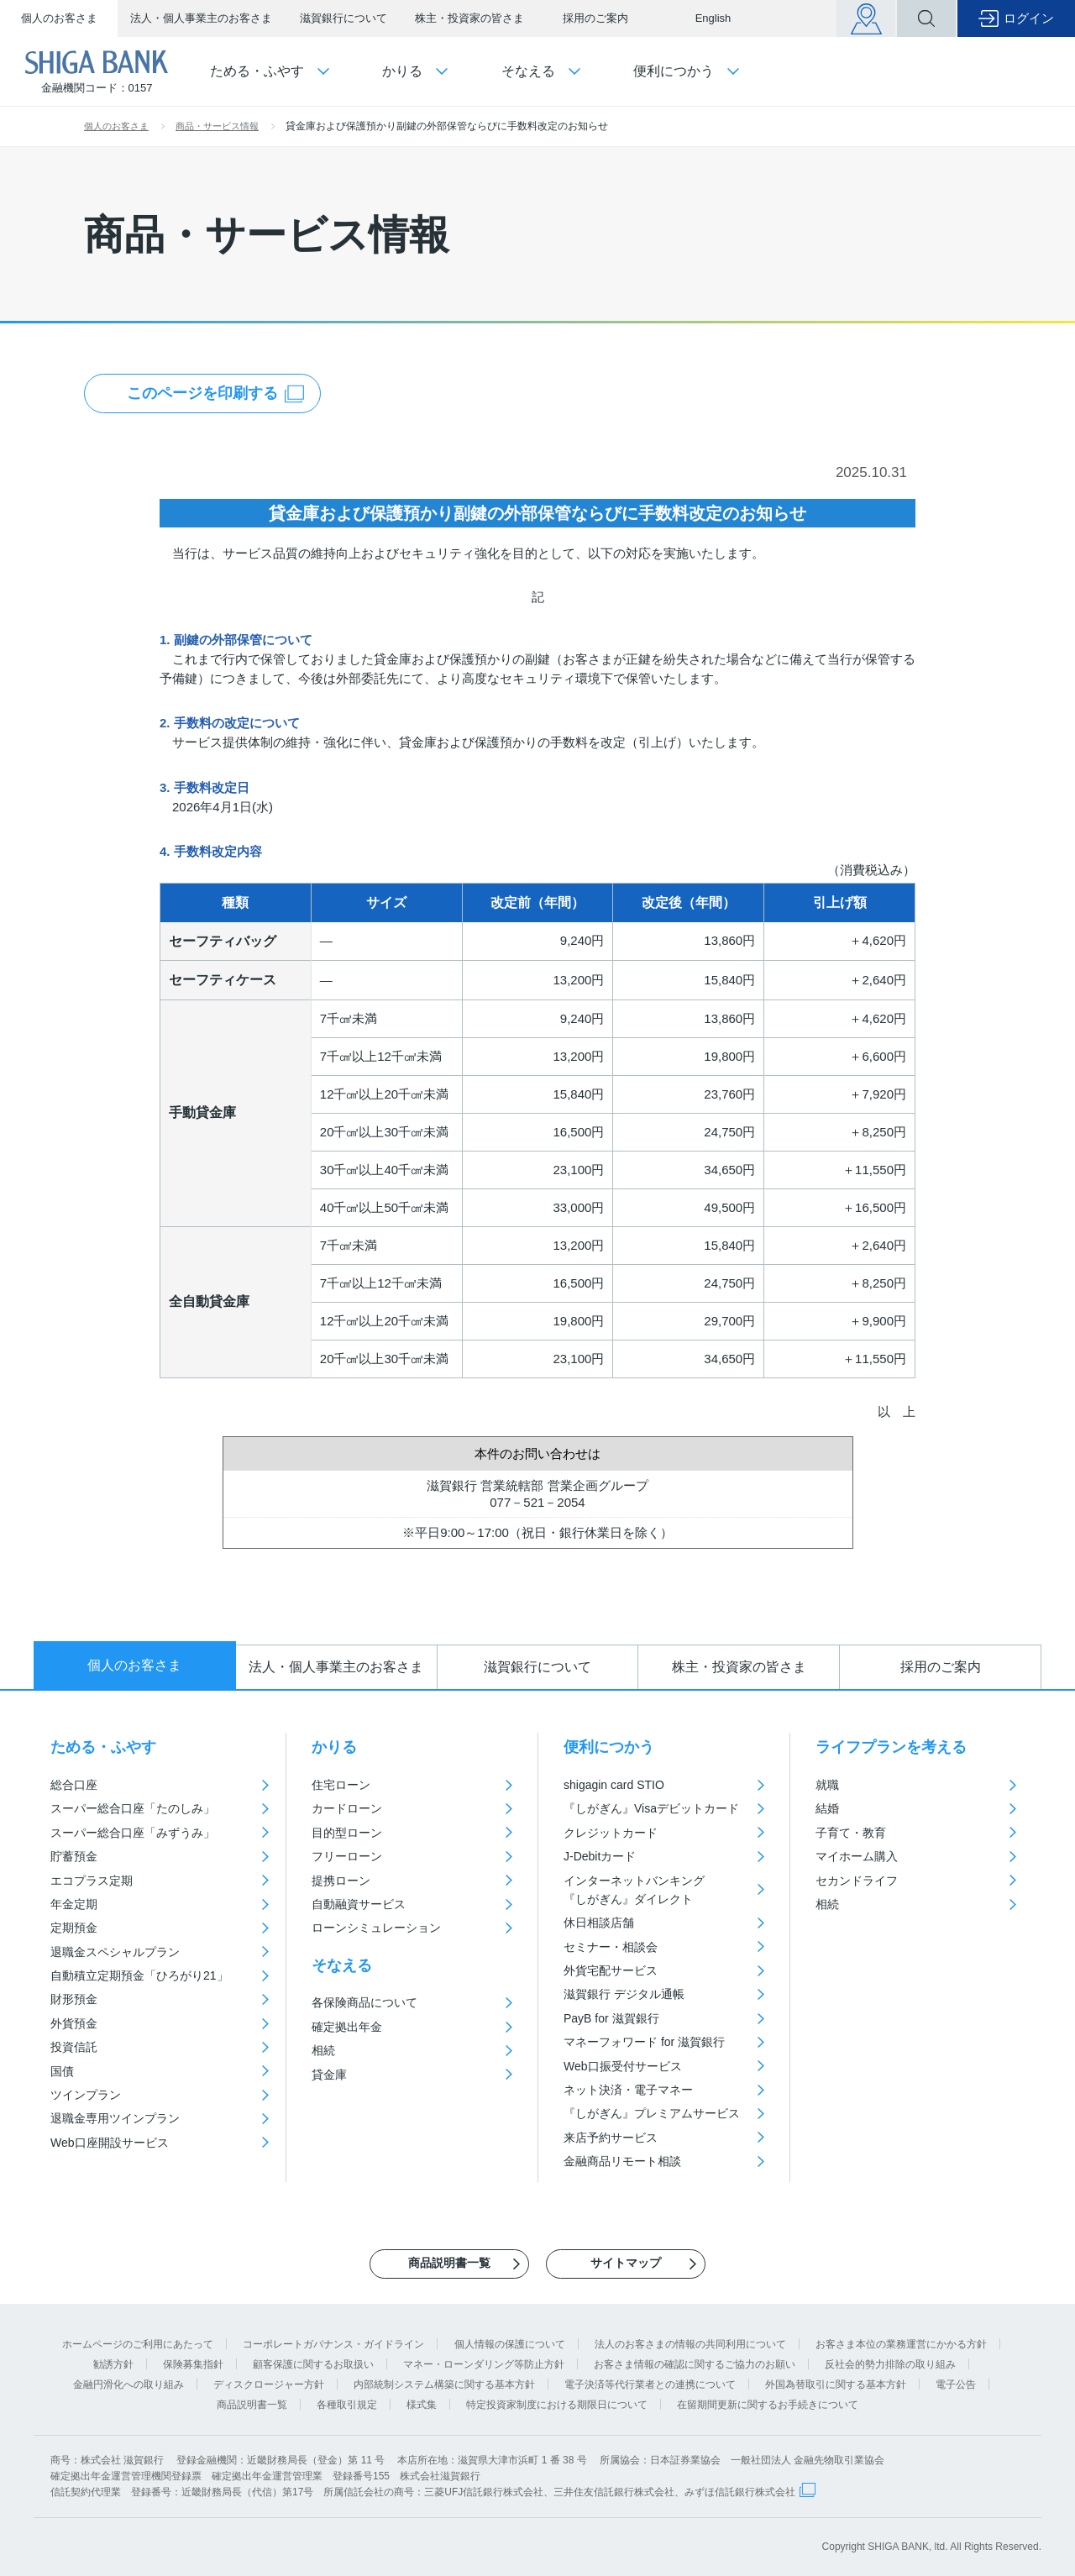 The image size is (1075, 2576). Describe the element at coordinates (73, 1856) in the screenshot. I see `貯蓄預金` at that location.